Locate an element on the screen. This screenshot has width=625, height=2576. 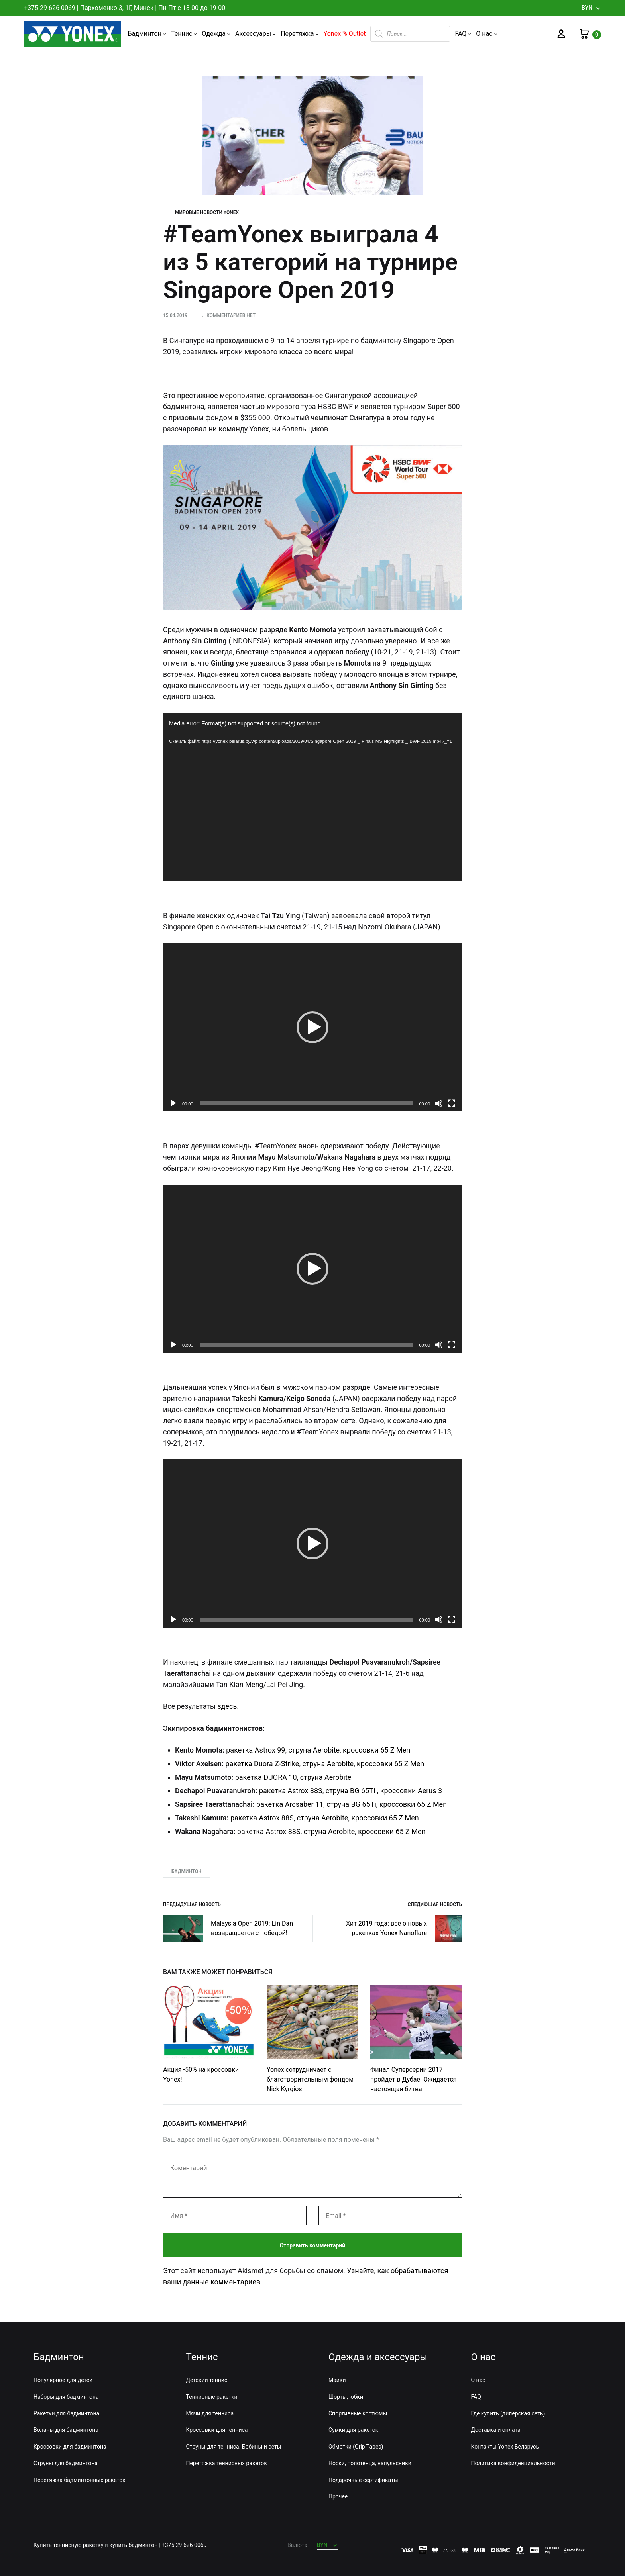
Теннис is located at coordinates (184, 33).